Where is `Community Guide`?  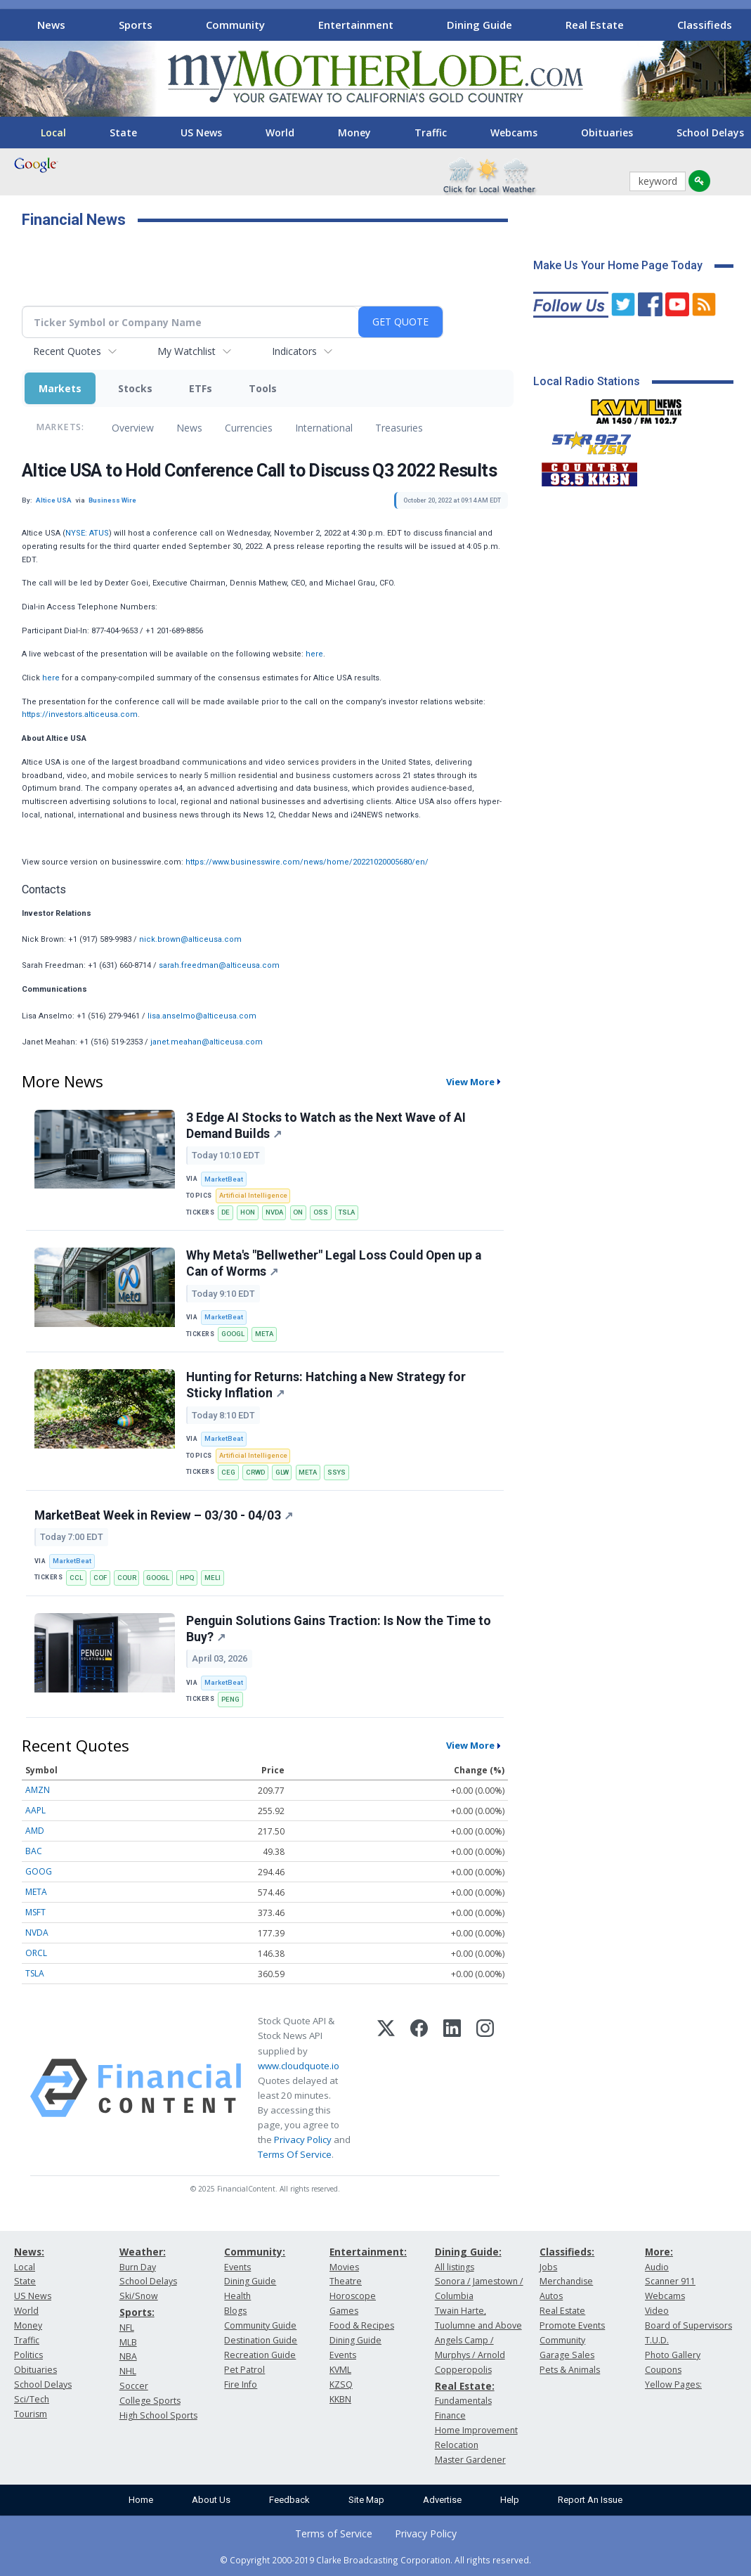 Community Guide is located at coordinates (260, 2325).